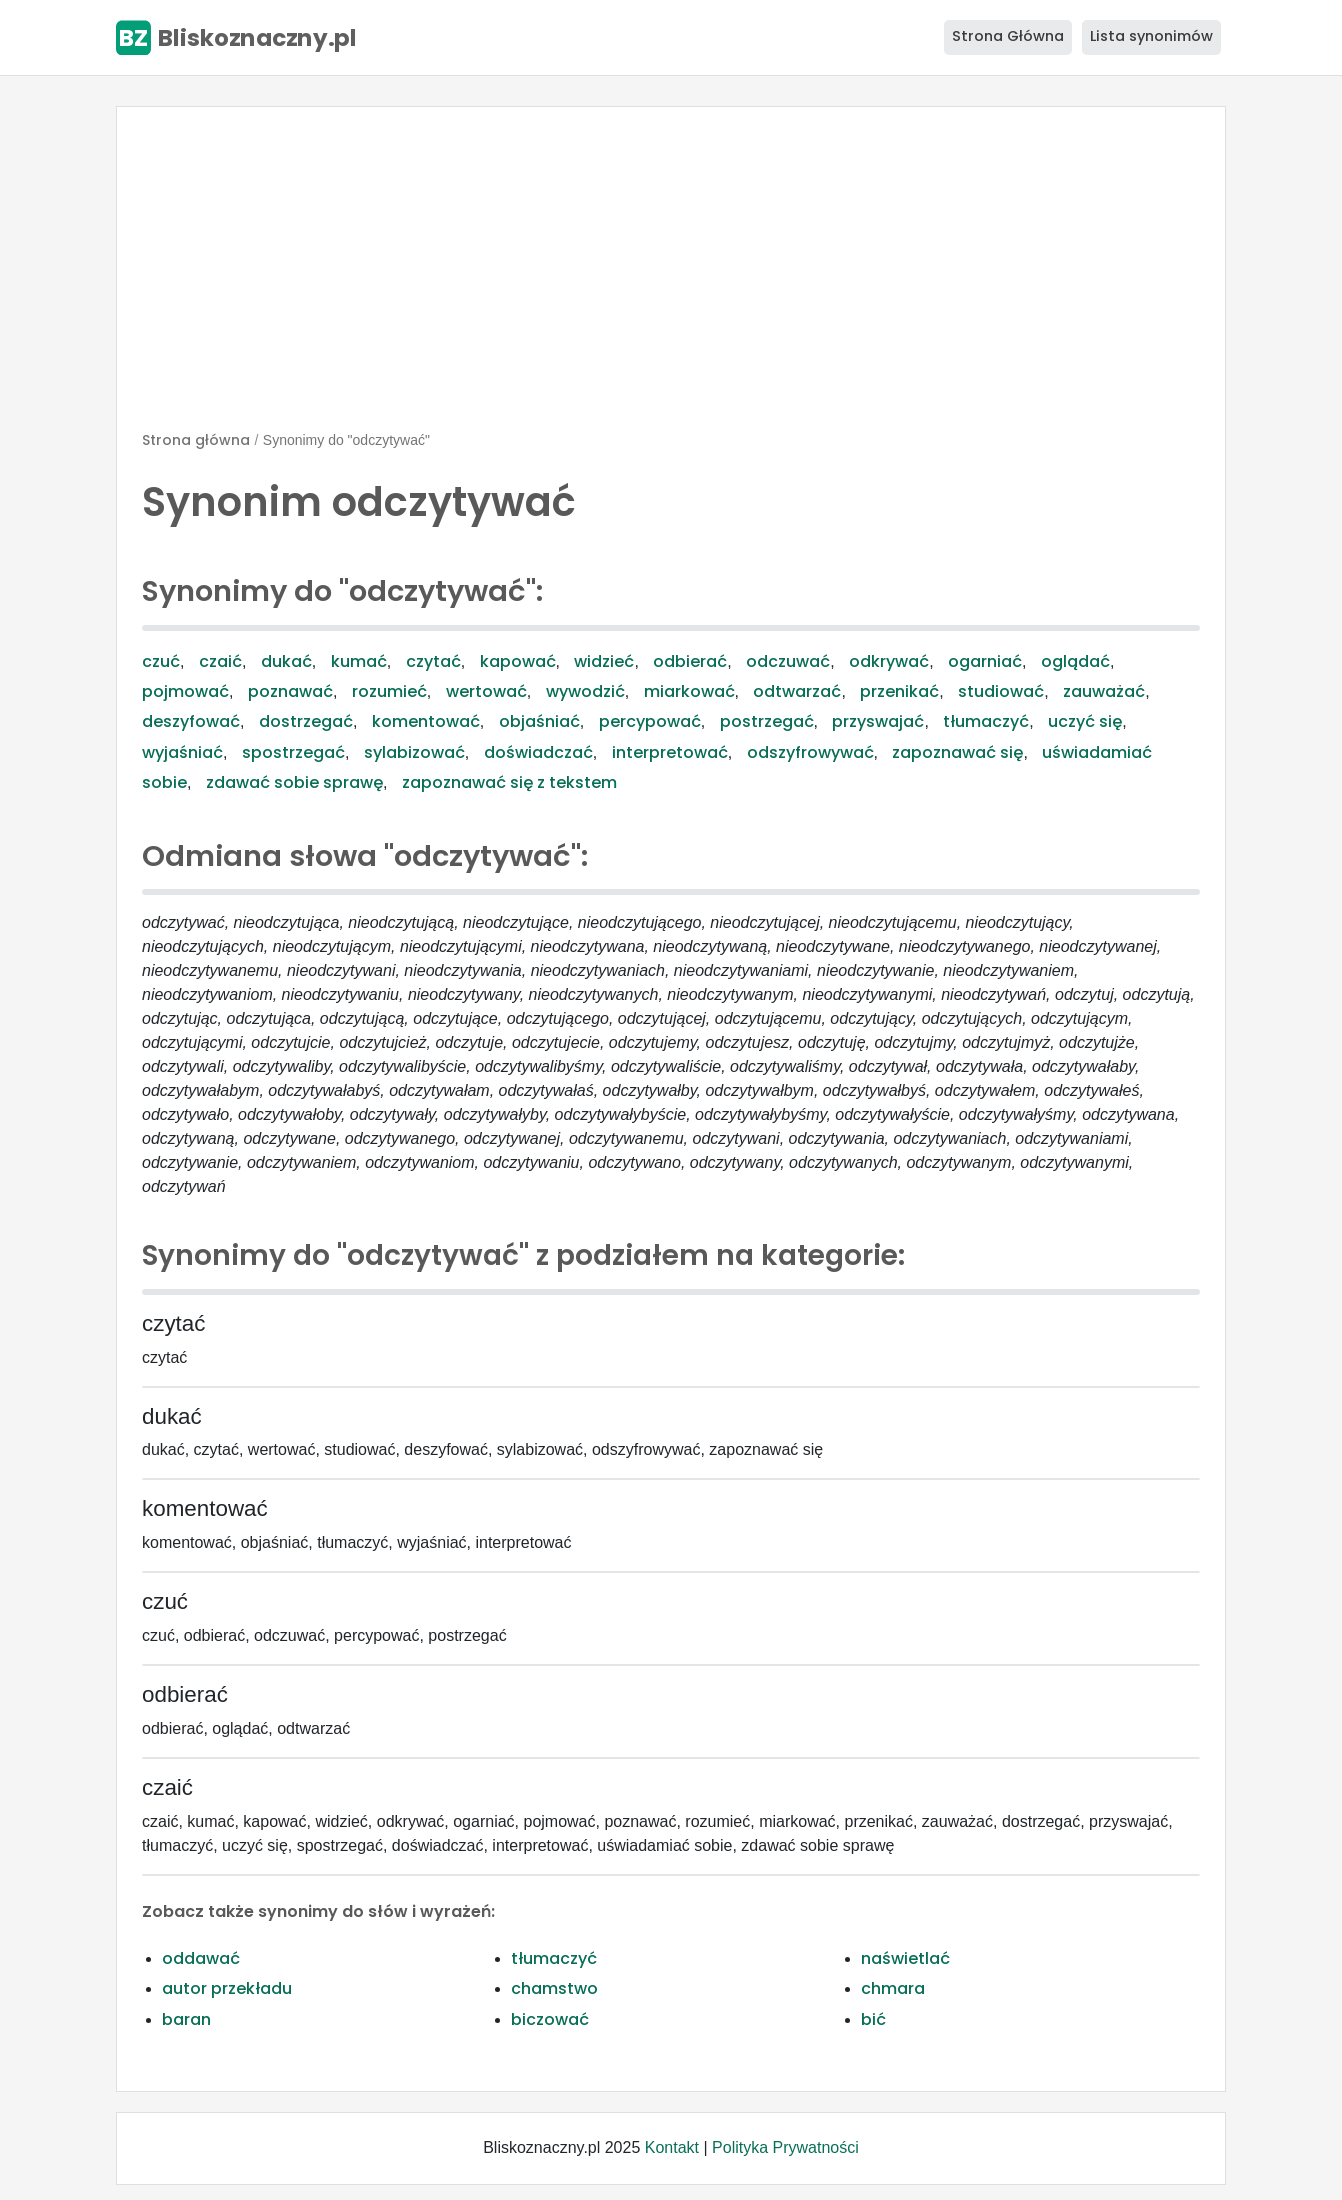 The image size is (1342, 2200). What do you see at coordinates (889, 661) in the screenshot?
I see `odkrywać` at bounding box center [889, 661].